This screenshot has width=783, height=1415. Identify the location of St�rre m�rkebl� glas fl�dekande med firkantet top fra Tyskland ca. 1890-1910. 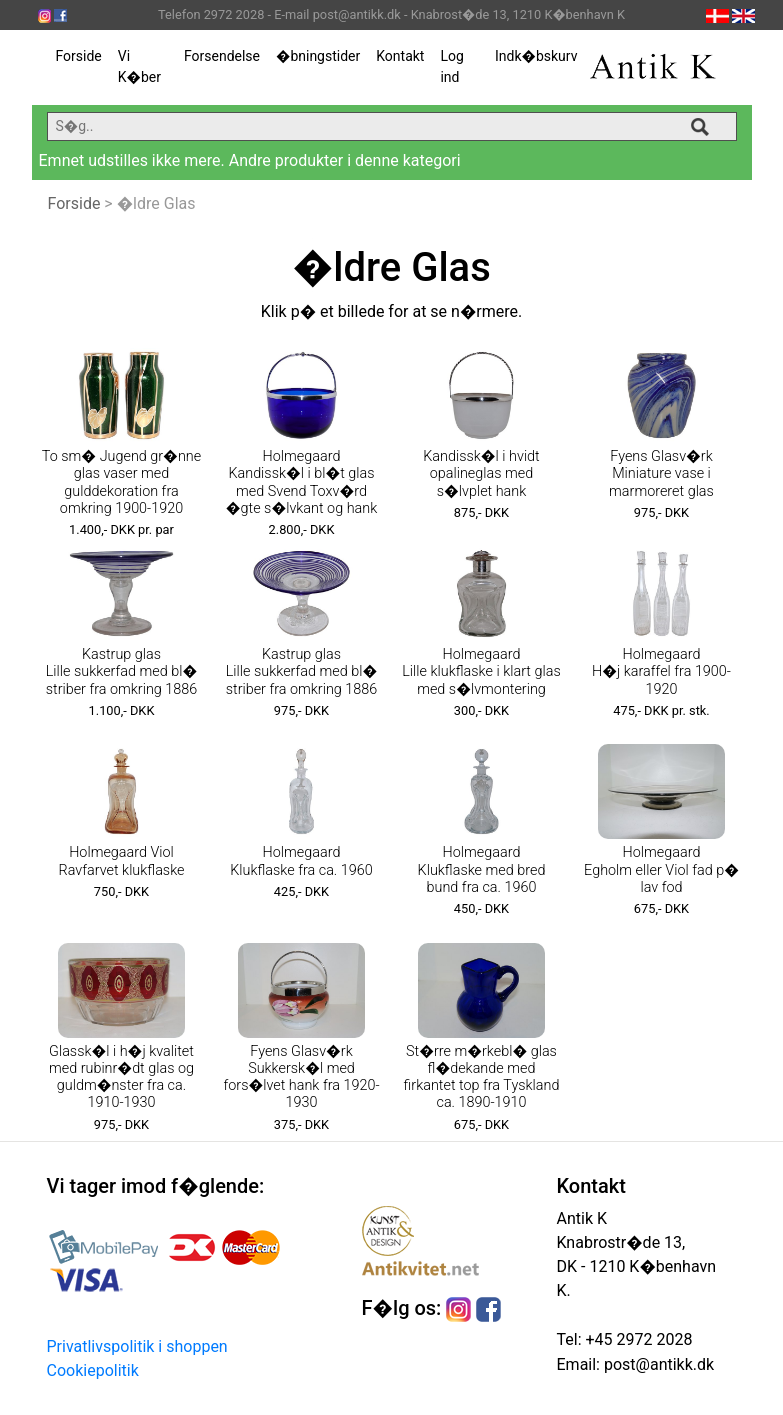
(482, 1077).